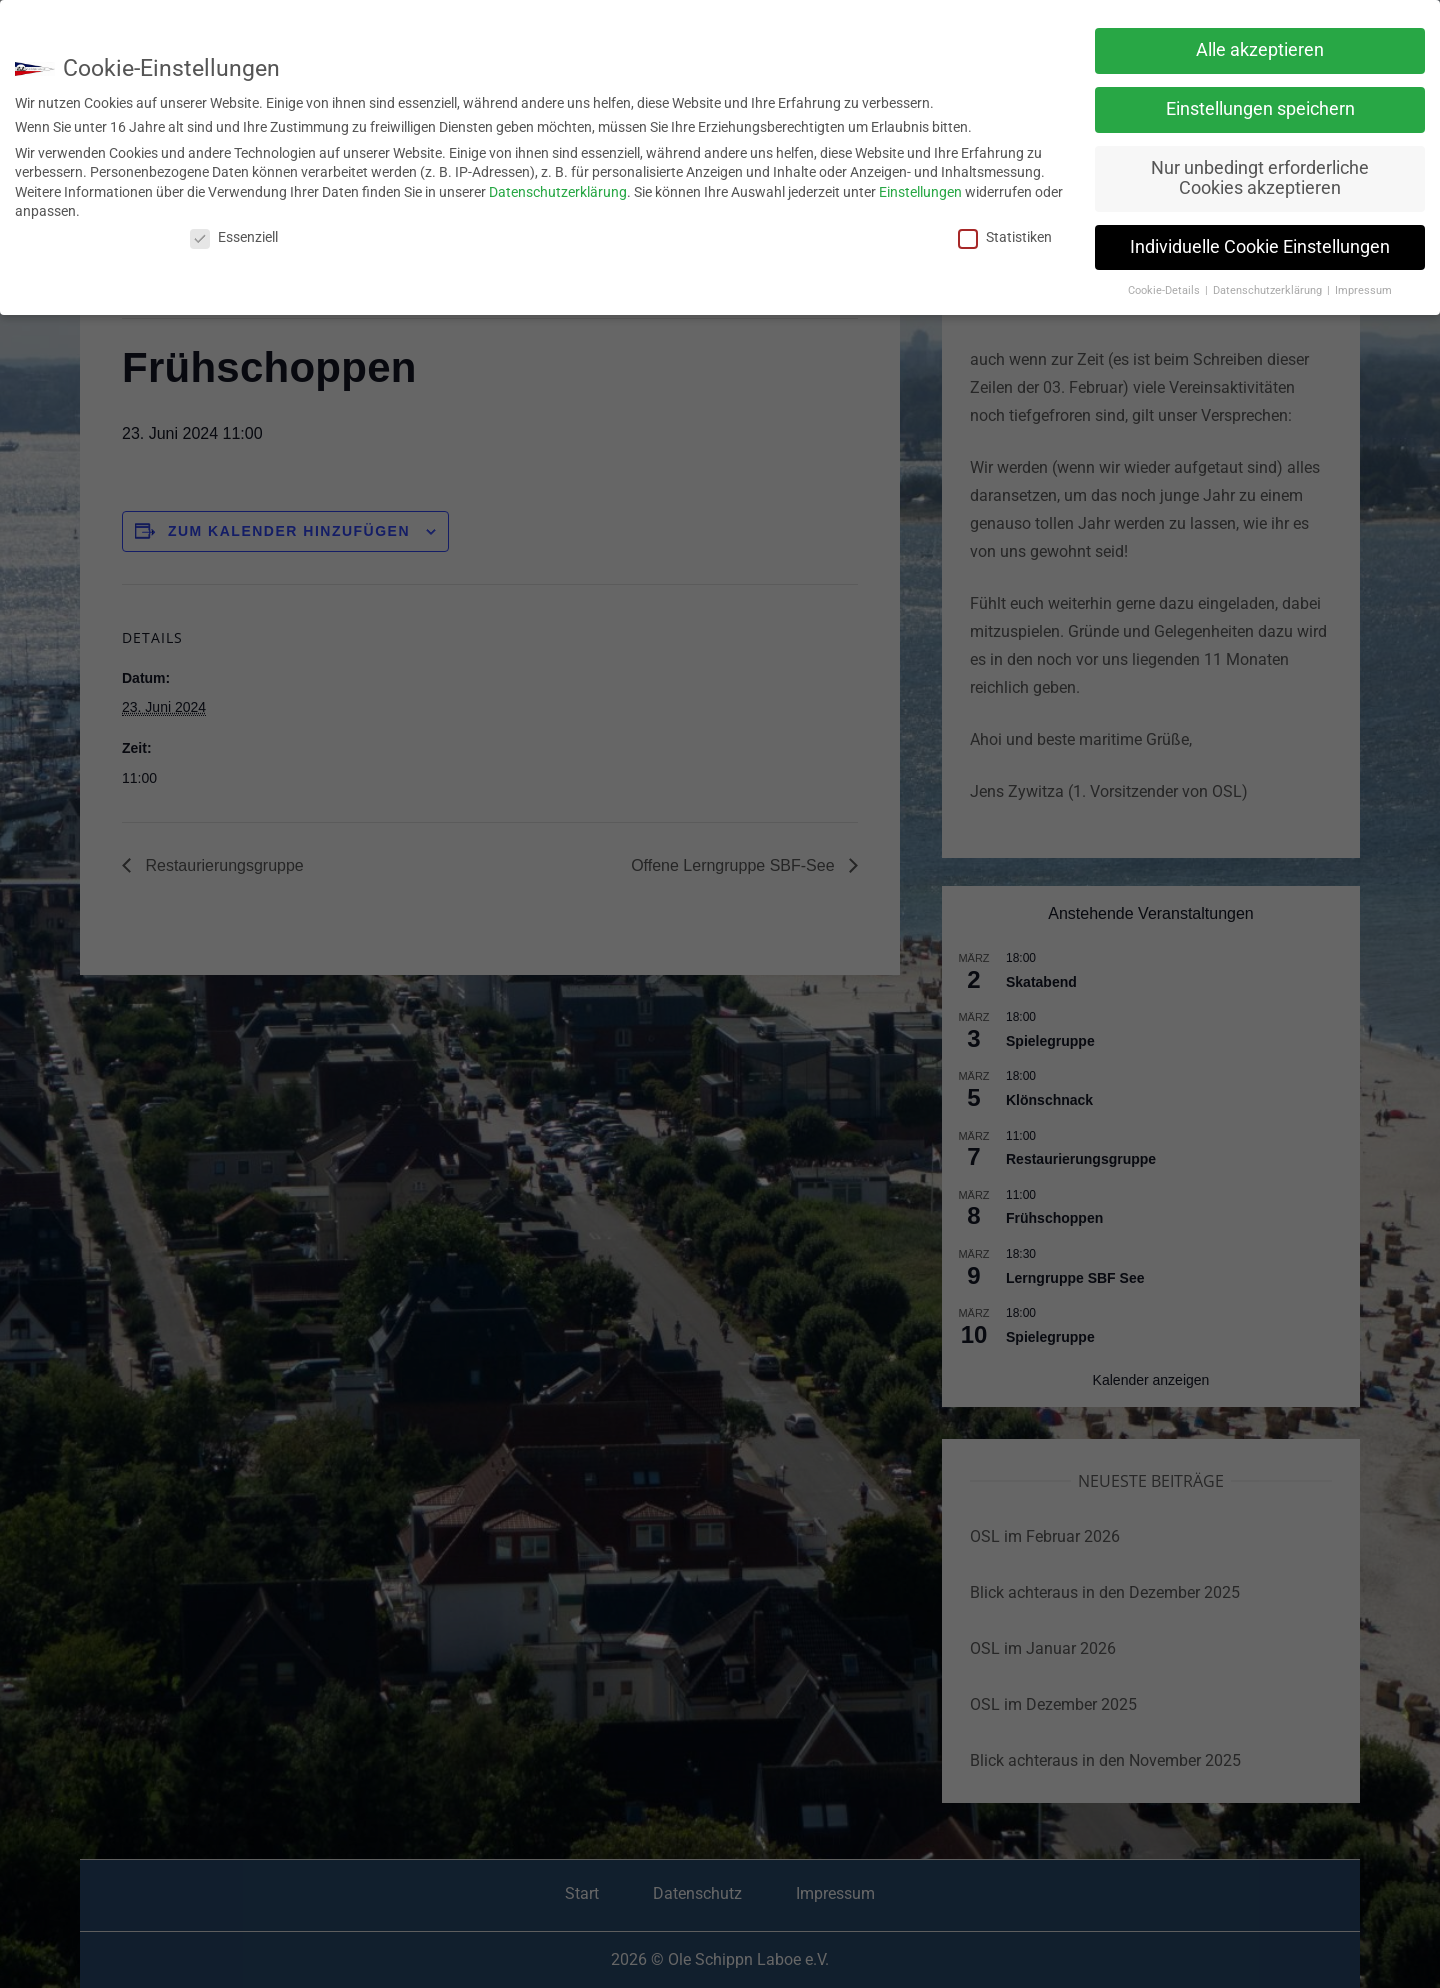  Describe the element at coordinates (1260, 247) in the screenshot. I see `Individuelle Cookie Einstellungen [button]` at that location.